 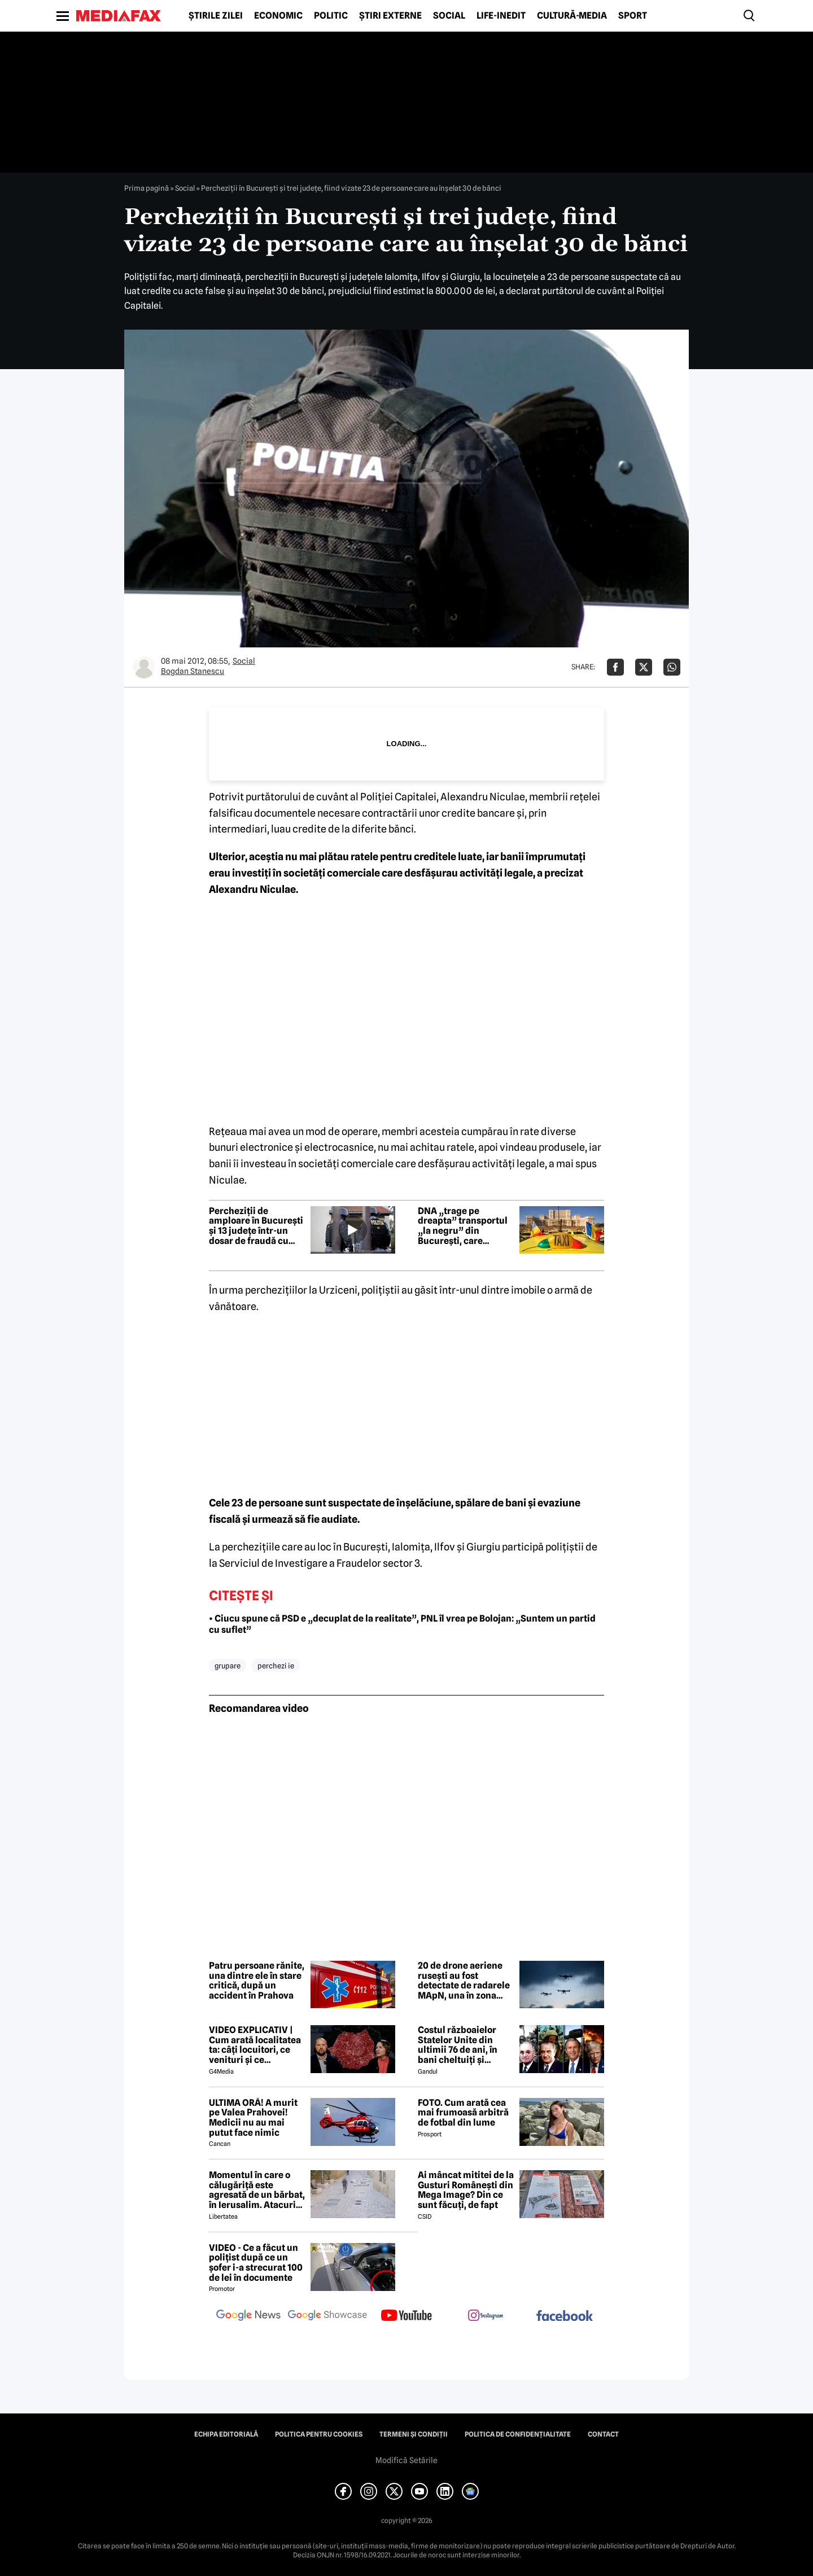 I want to click on [Da share pe X], so click(x=643, y=667).